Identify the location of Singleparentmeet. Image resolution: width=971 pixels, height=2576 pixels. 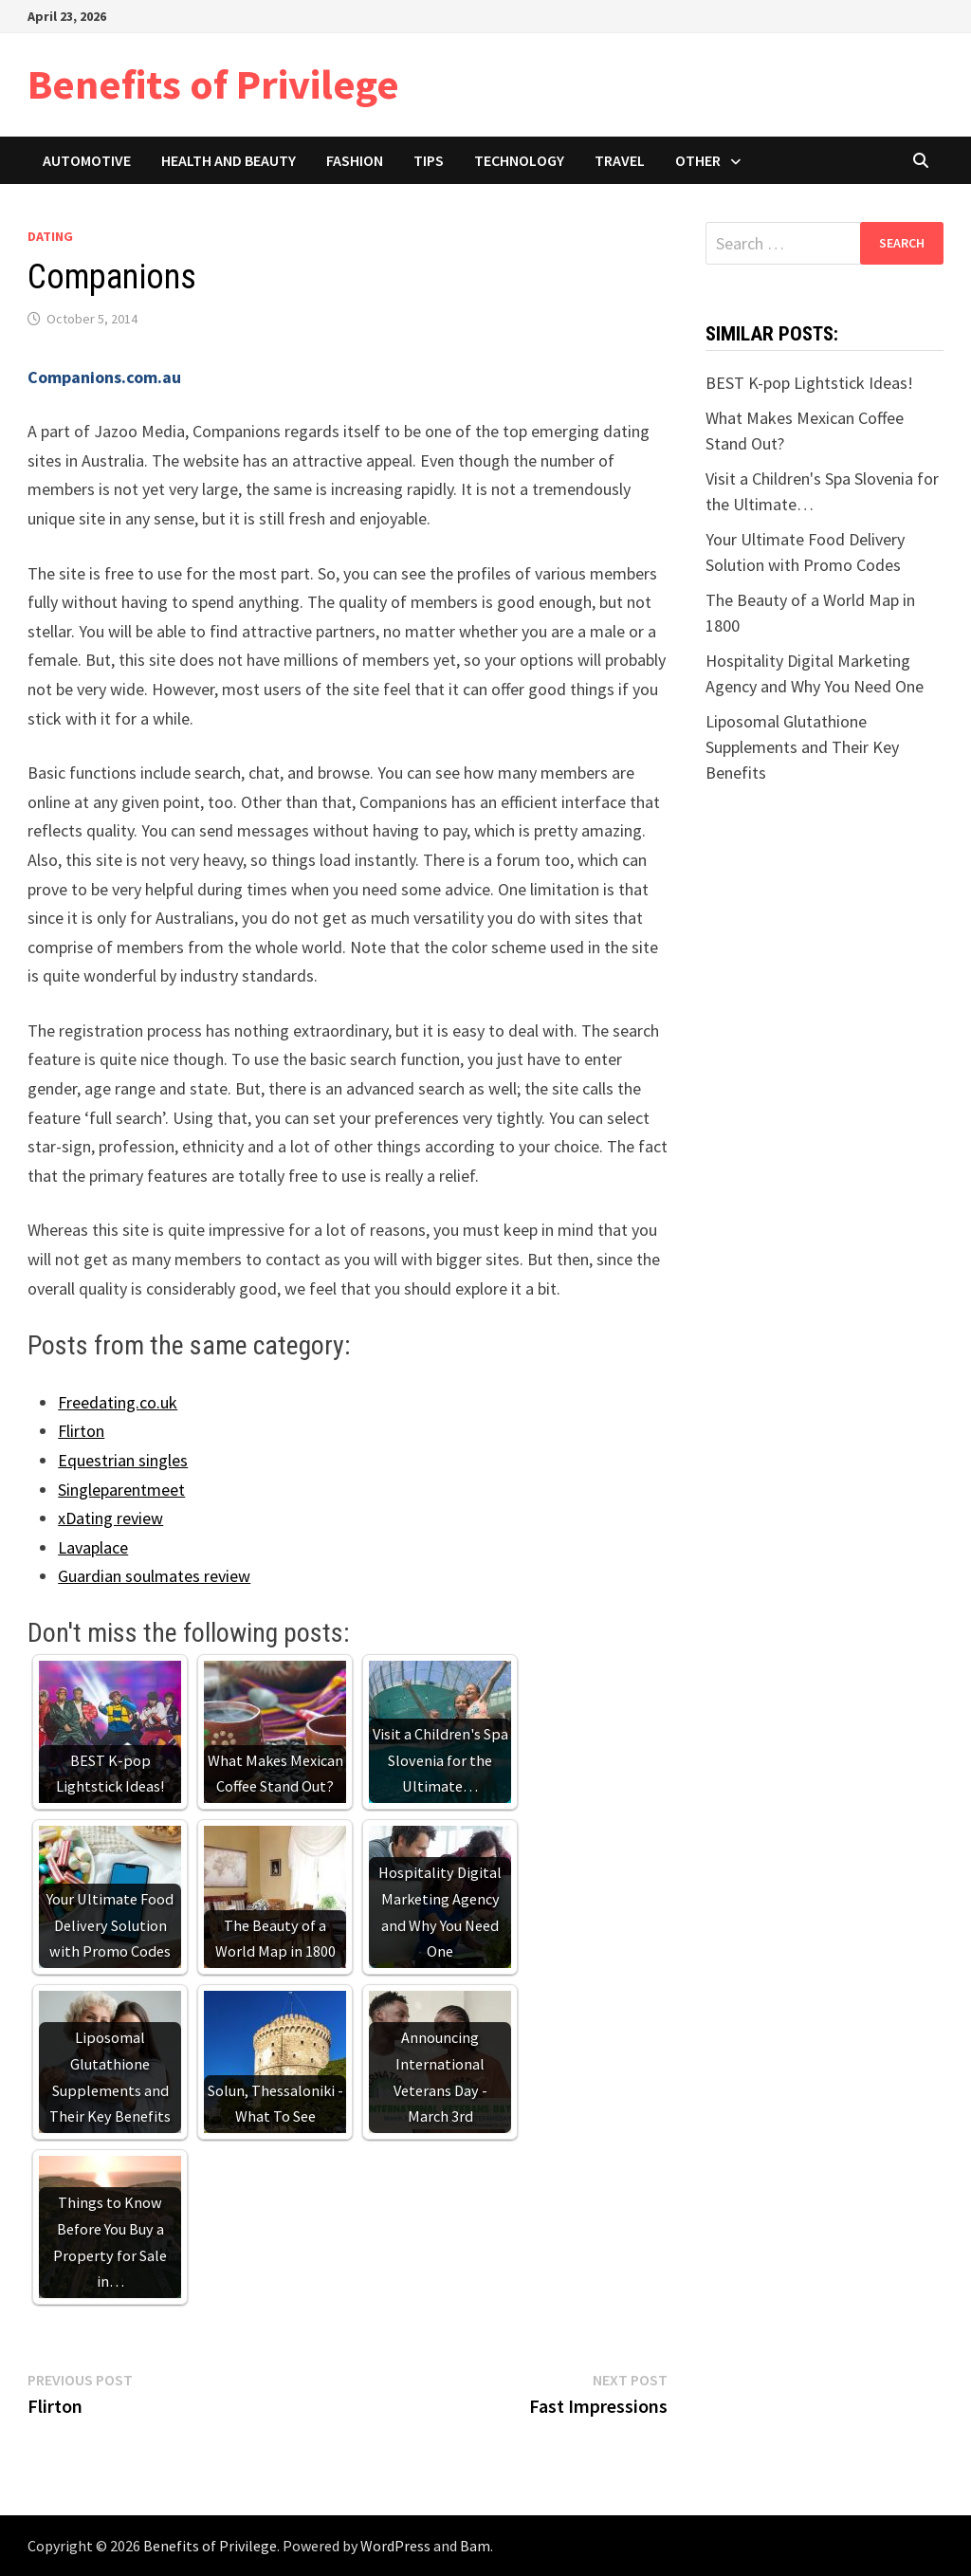
(121, 1489).